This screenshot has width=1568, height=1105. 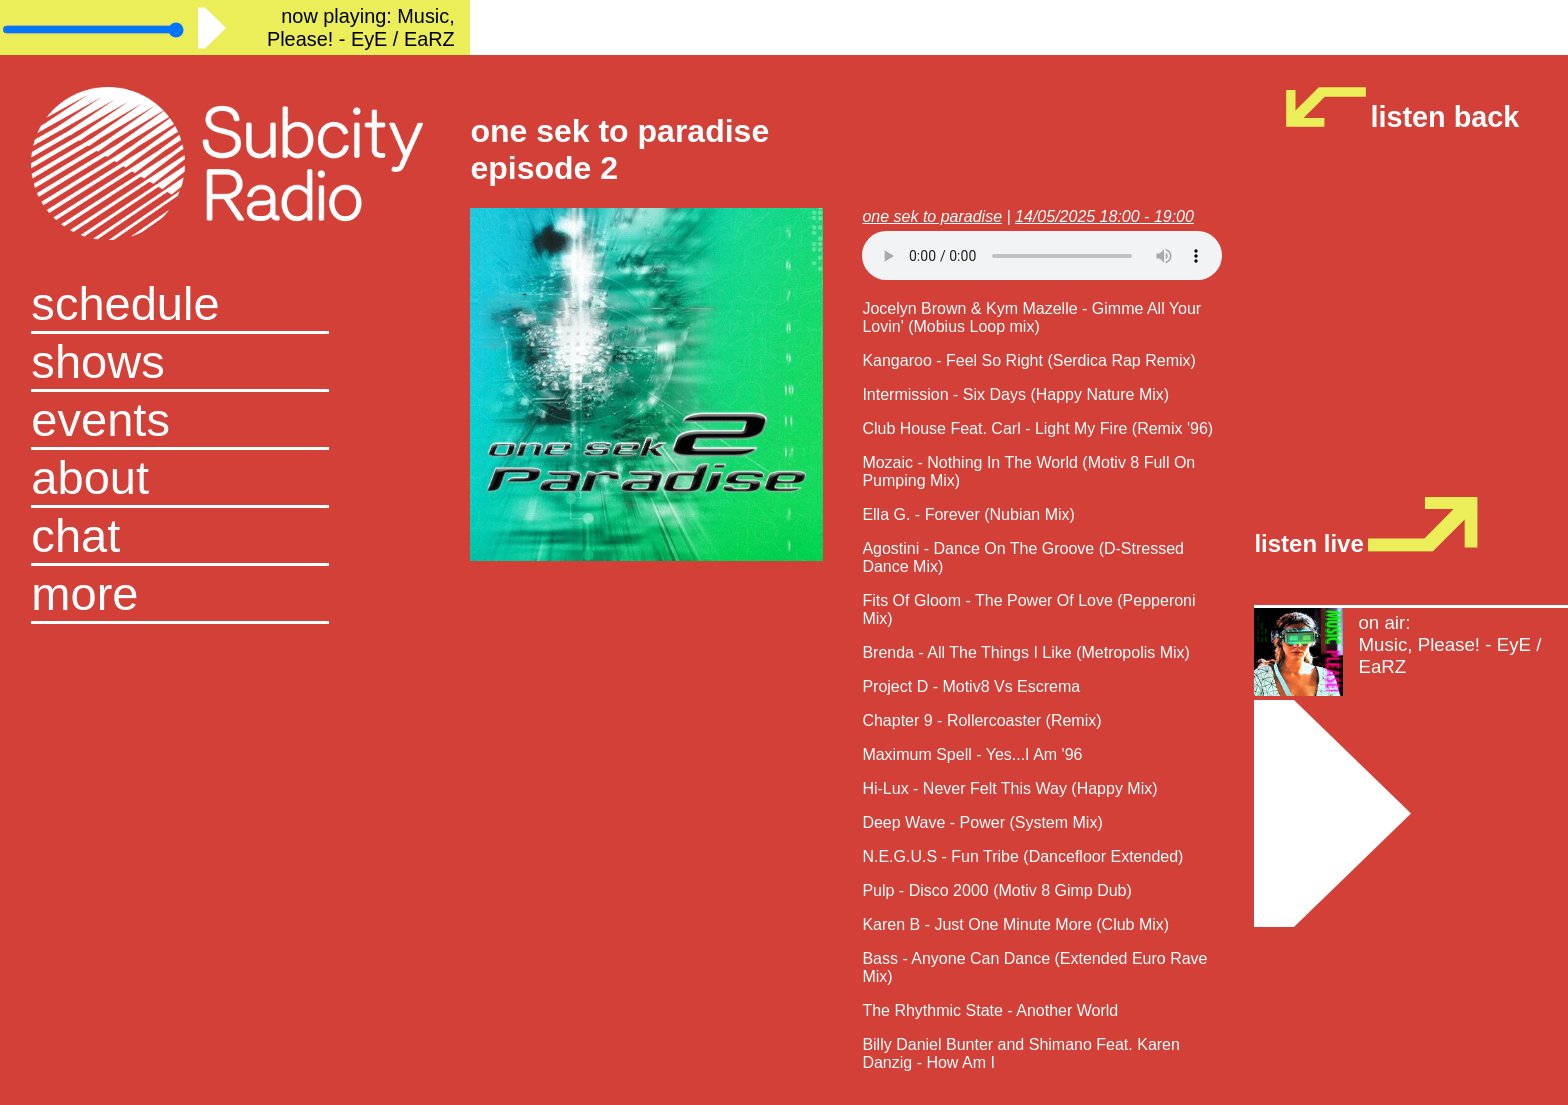 I want to click on one sek to paradise, so click(x=932, y=216).